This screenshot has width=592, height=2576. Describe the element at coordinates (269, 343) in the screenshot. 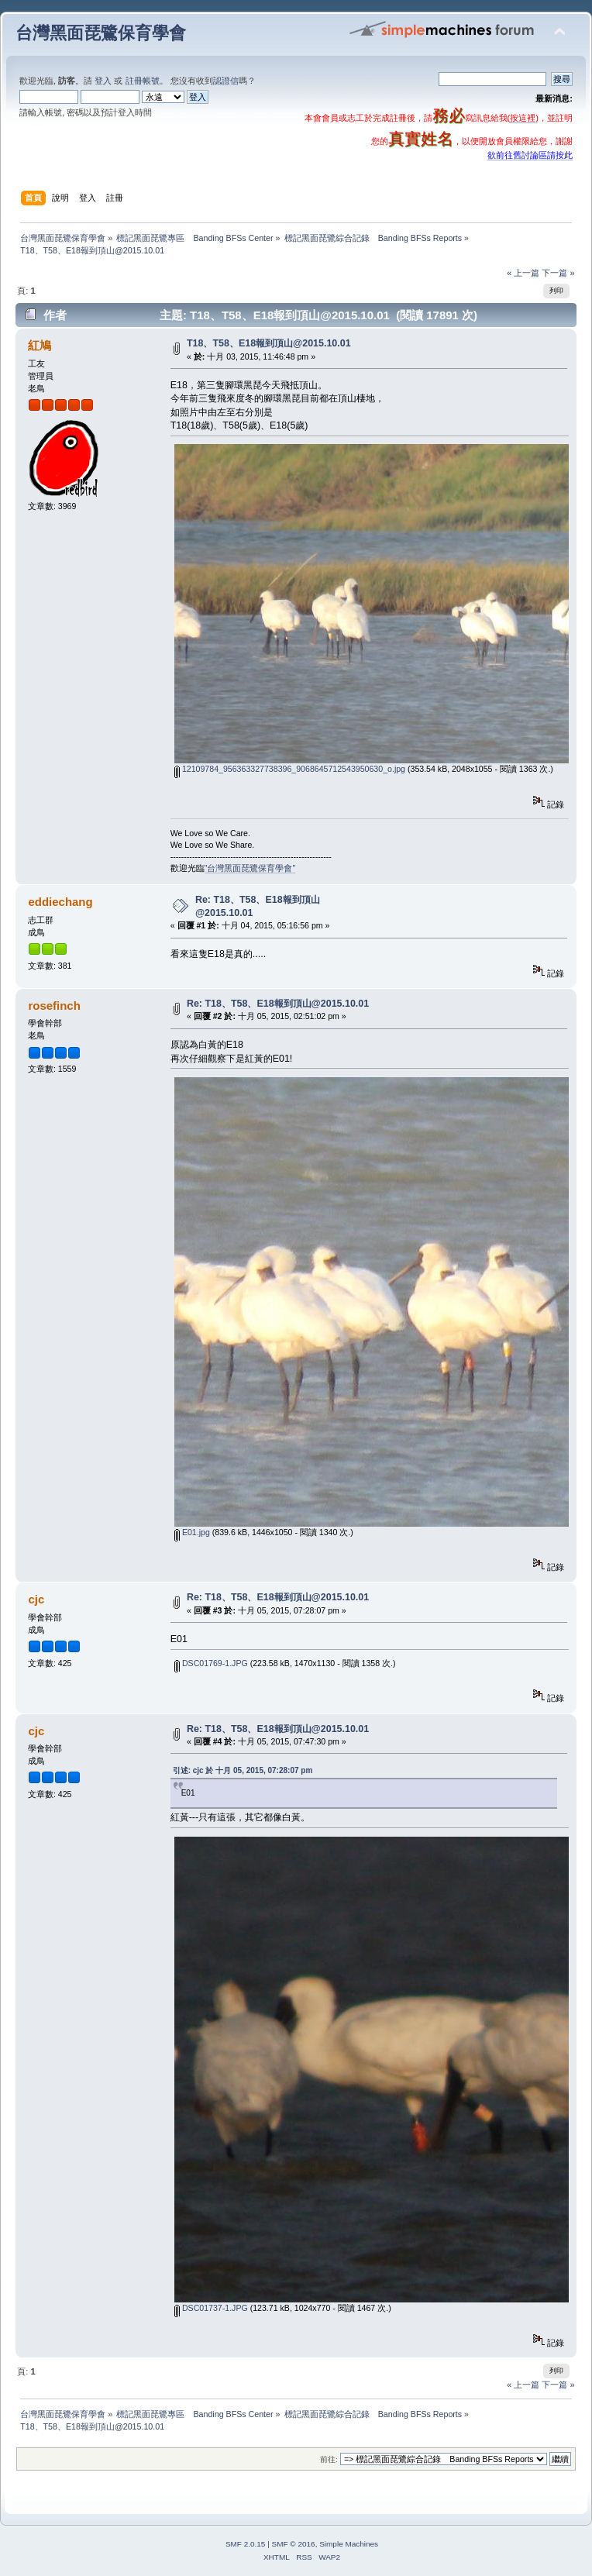

I see `T18、T58、E18報到頂山@2015.10.01` at that location.